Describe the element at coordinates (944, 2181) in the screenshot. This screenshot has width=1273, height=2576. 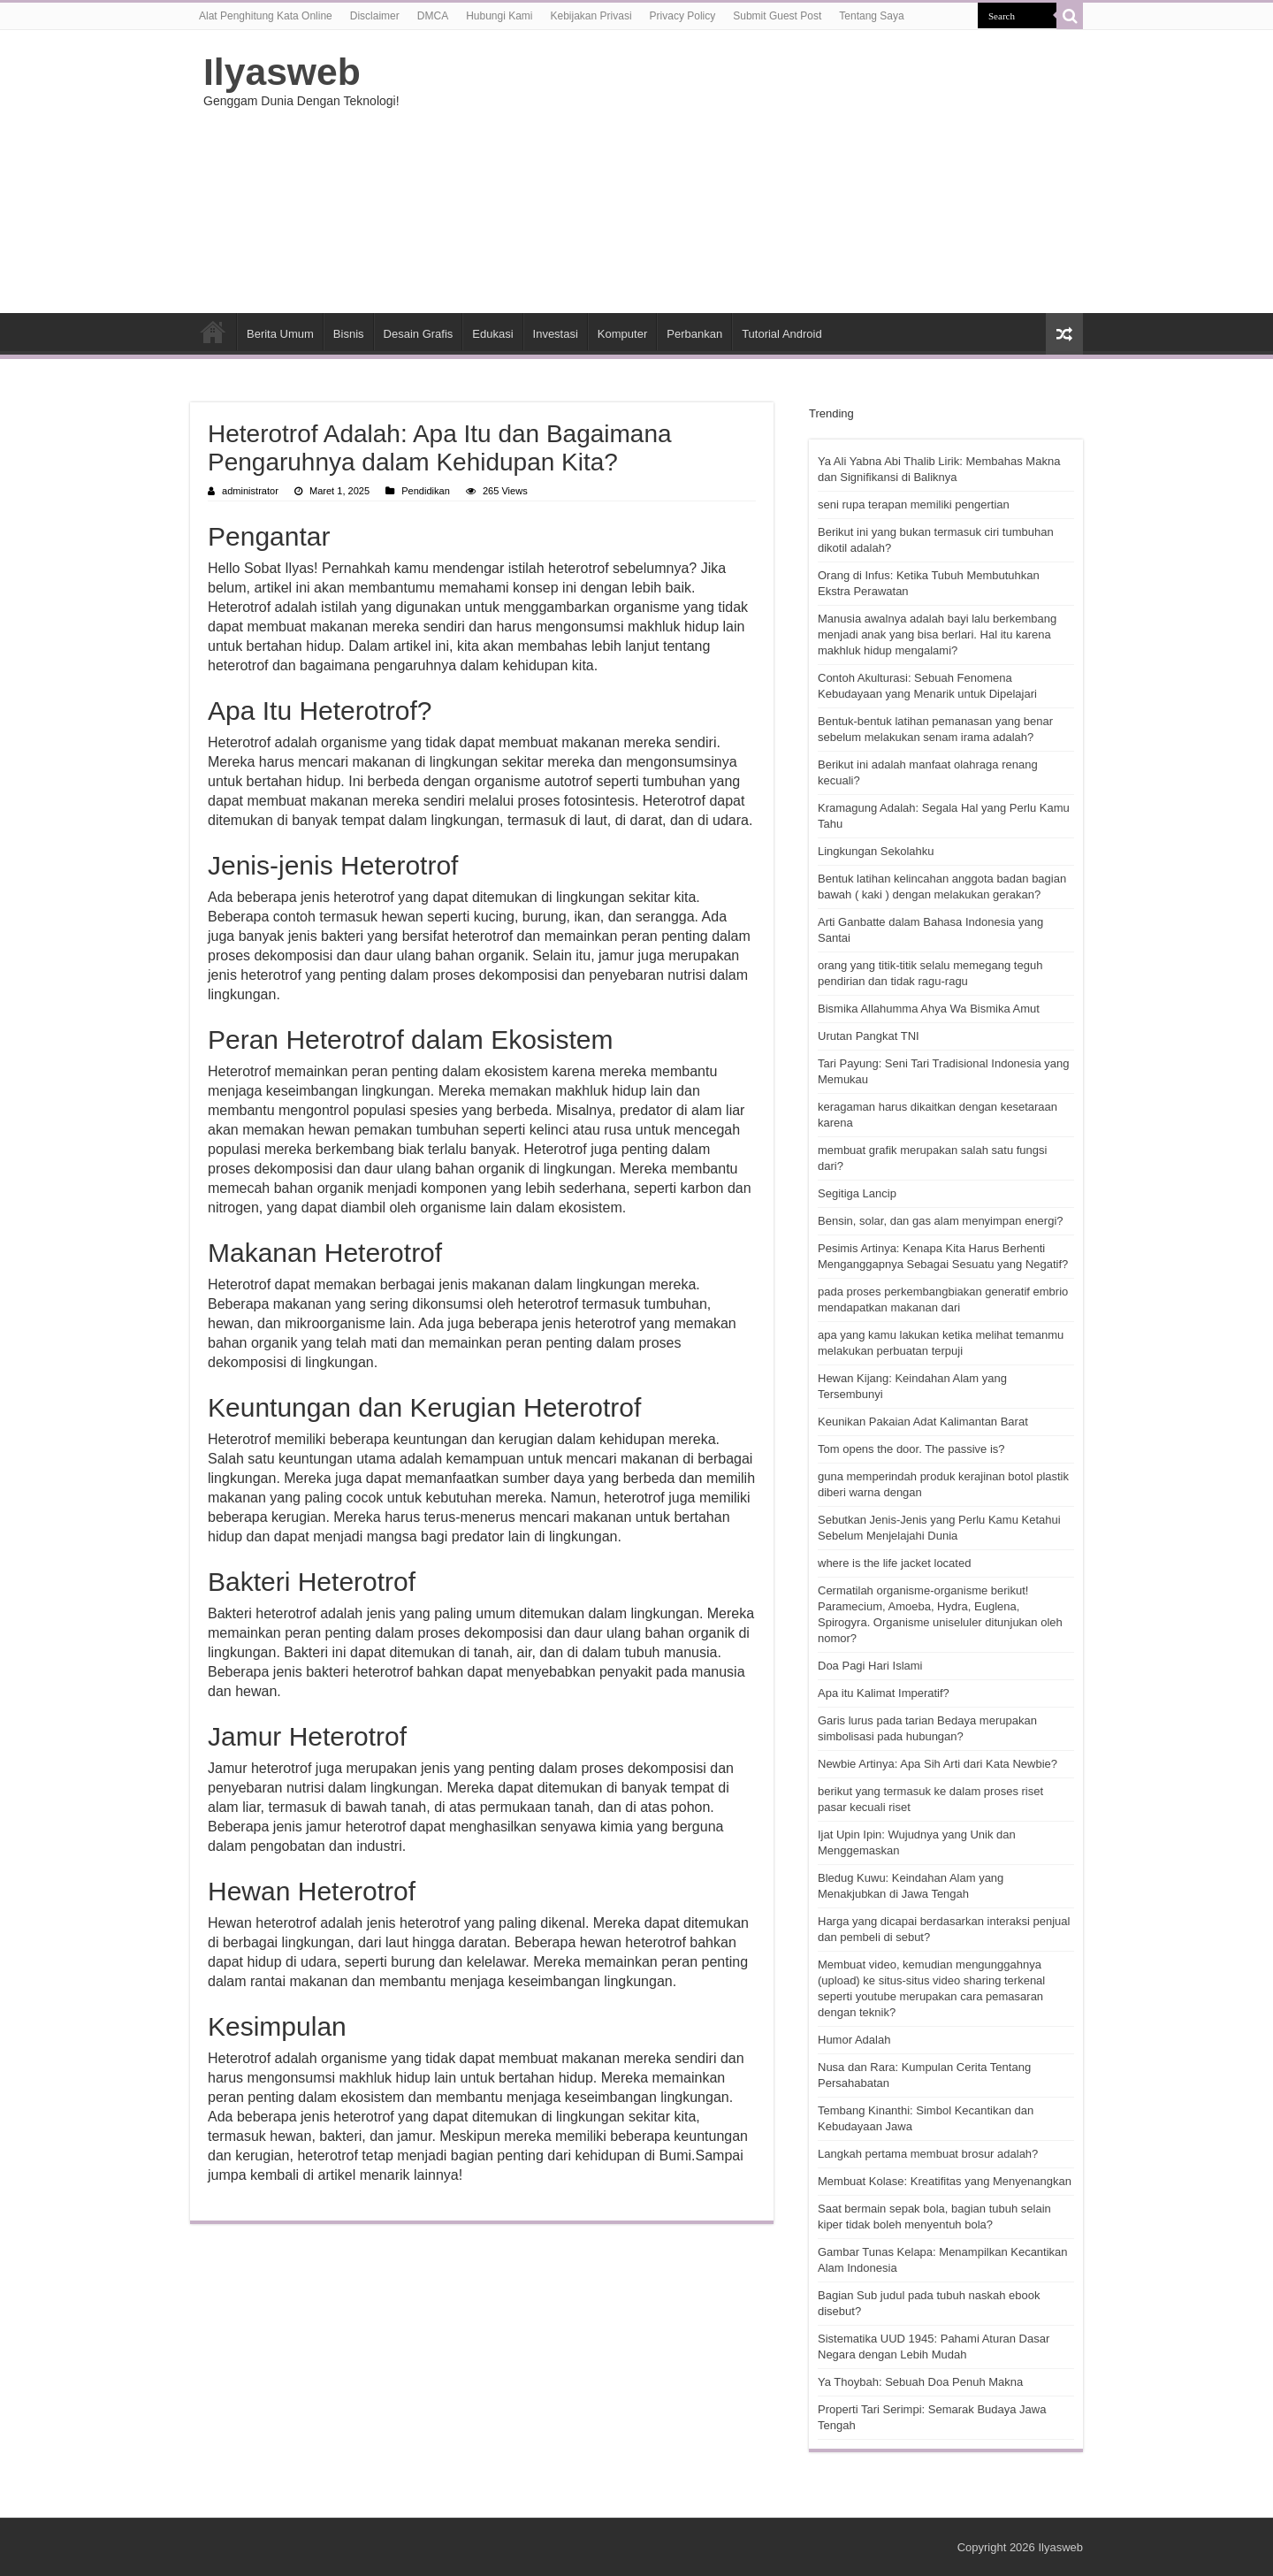
I see `Membuat Kolase: Kreatifitas yang Menyenangkan` at that location.